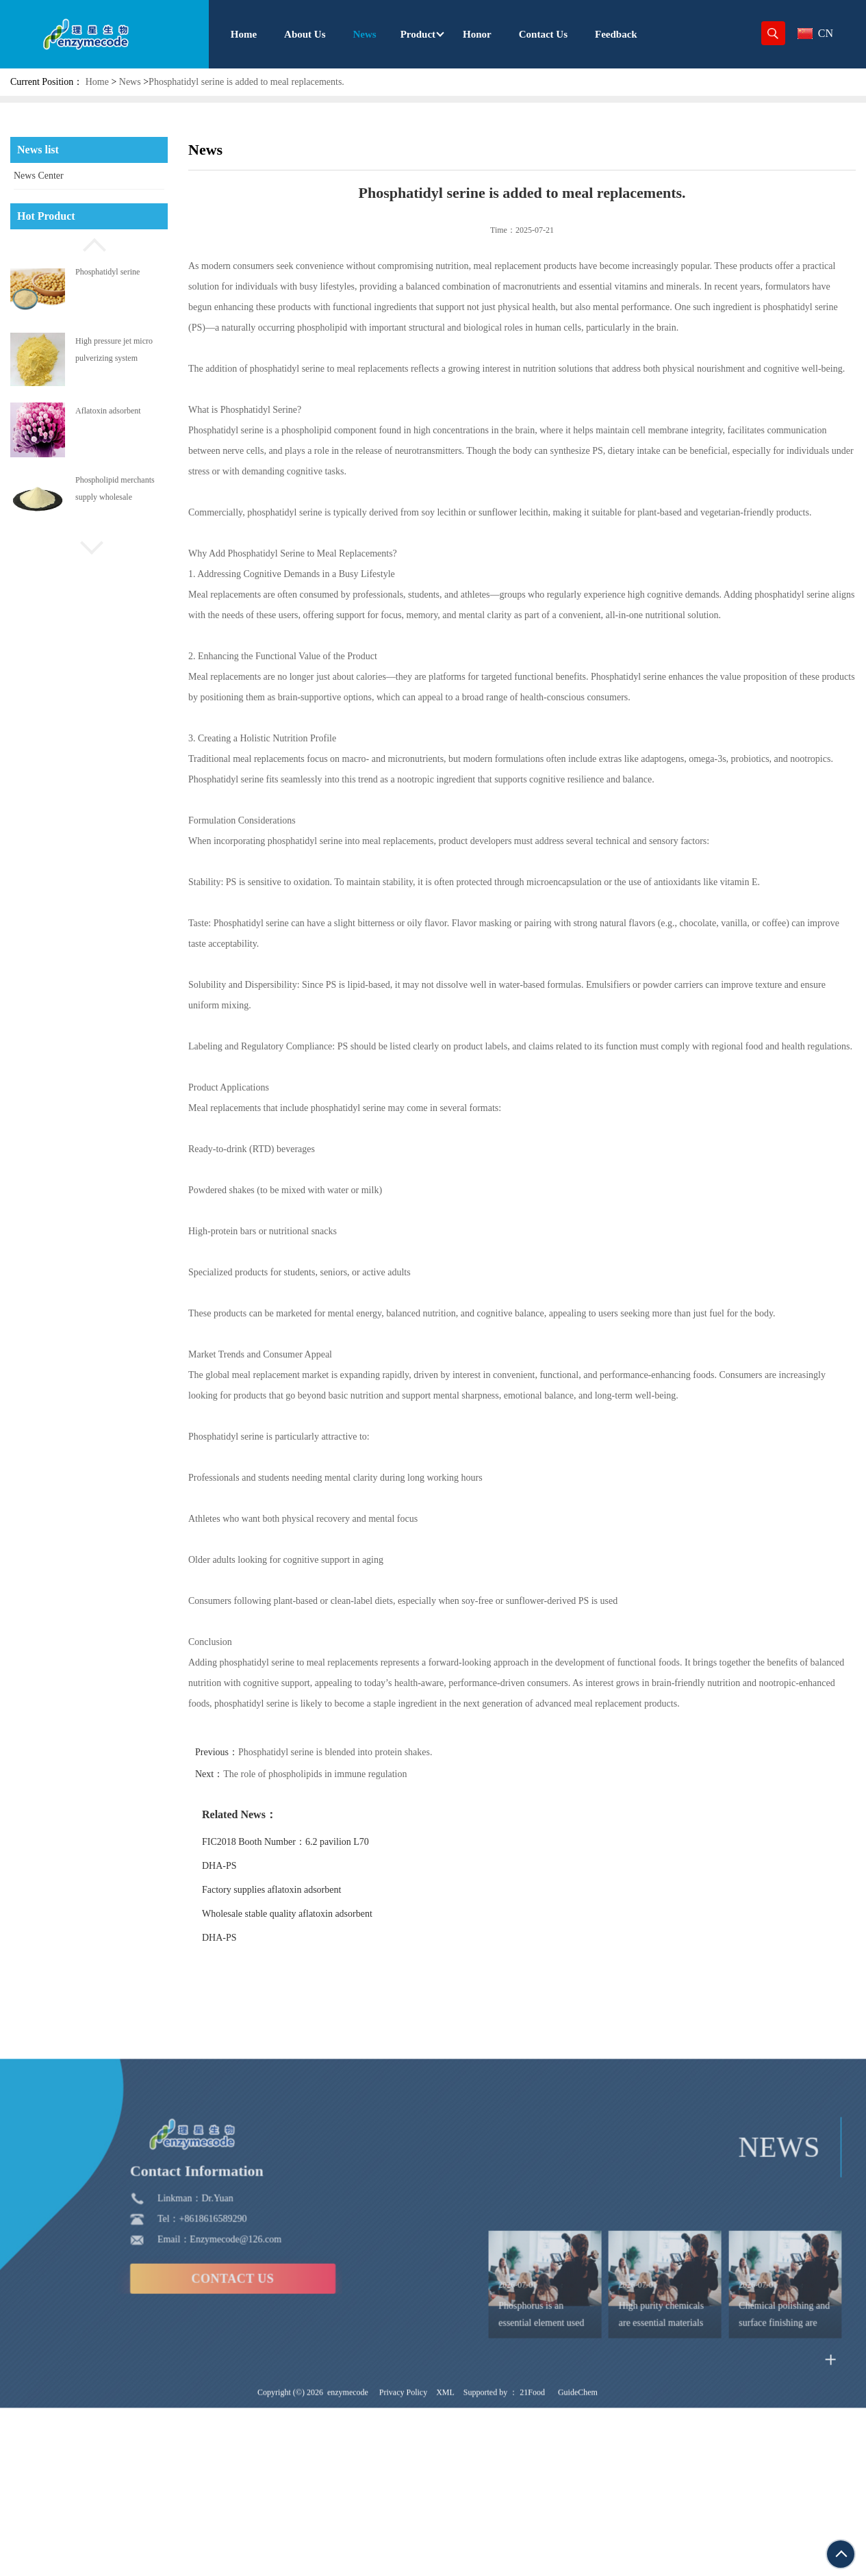 This screenshot has height=2576, width=866. I want to click on Home, so click(97, 82).